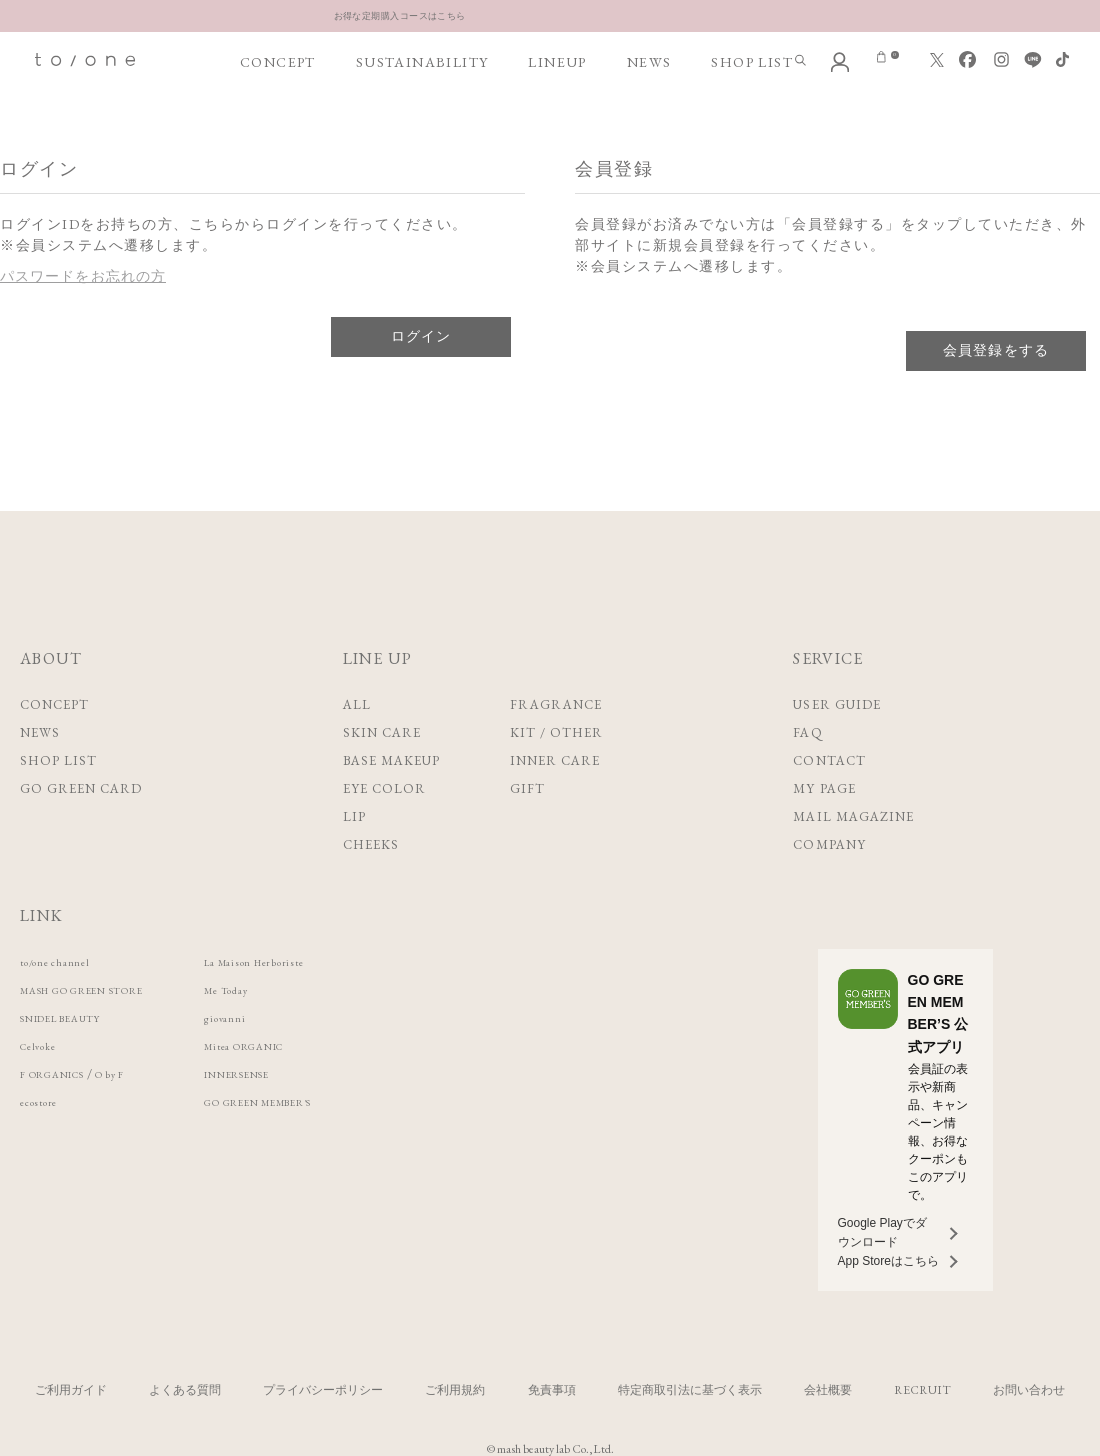 This screenshot has height=1456, width=1100. Describe the element at coordinates (649, 62) in the screenshot. I see `NEWS` at that location.